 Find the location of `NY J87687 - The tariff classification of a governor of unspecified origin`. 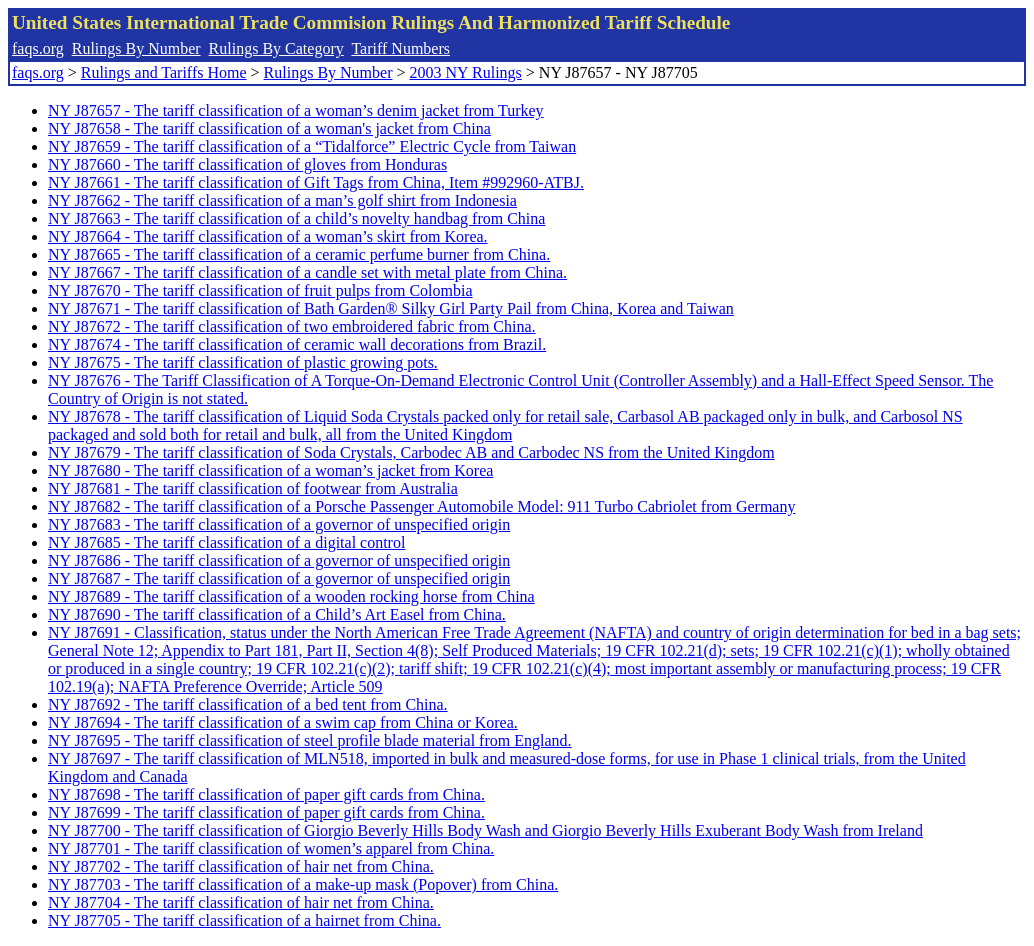

NY J87687 - The tariff classification of a governor of unspecified origin is located at coordinates (279, 578).